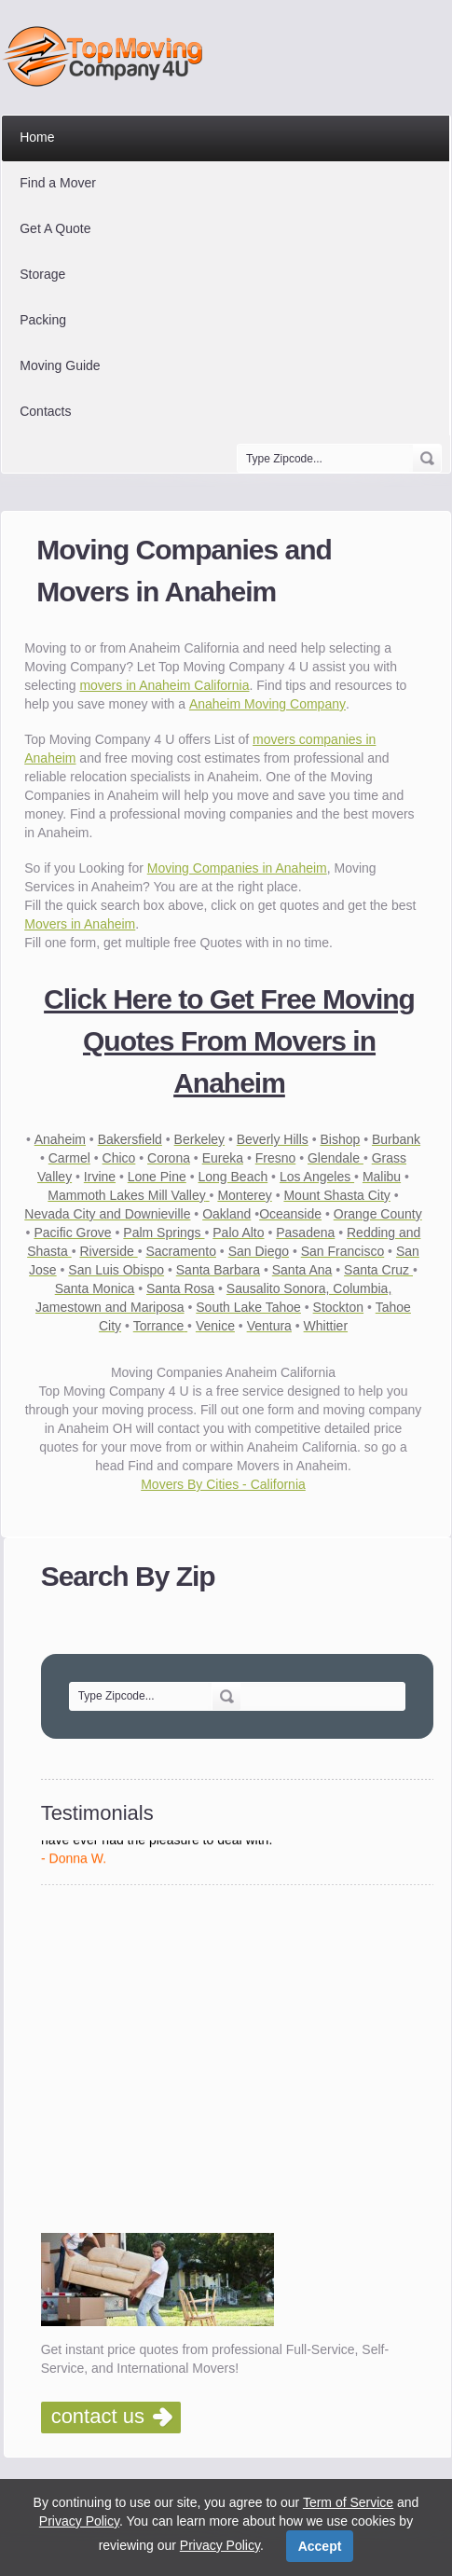 This screenshot has height=2576, width=452. Describe the element at coordinates (348, 2502) in the screenshot. I see `Term of Service` at that location.